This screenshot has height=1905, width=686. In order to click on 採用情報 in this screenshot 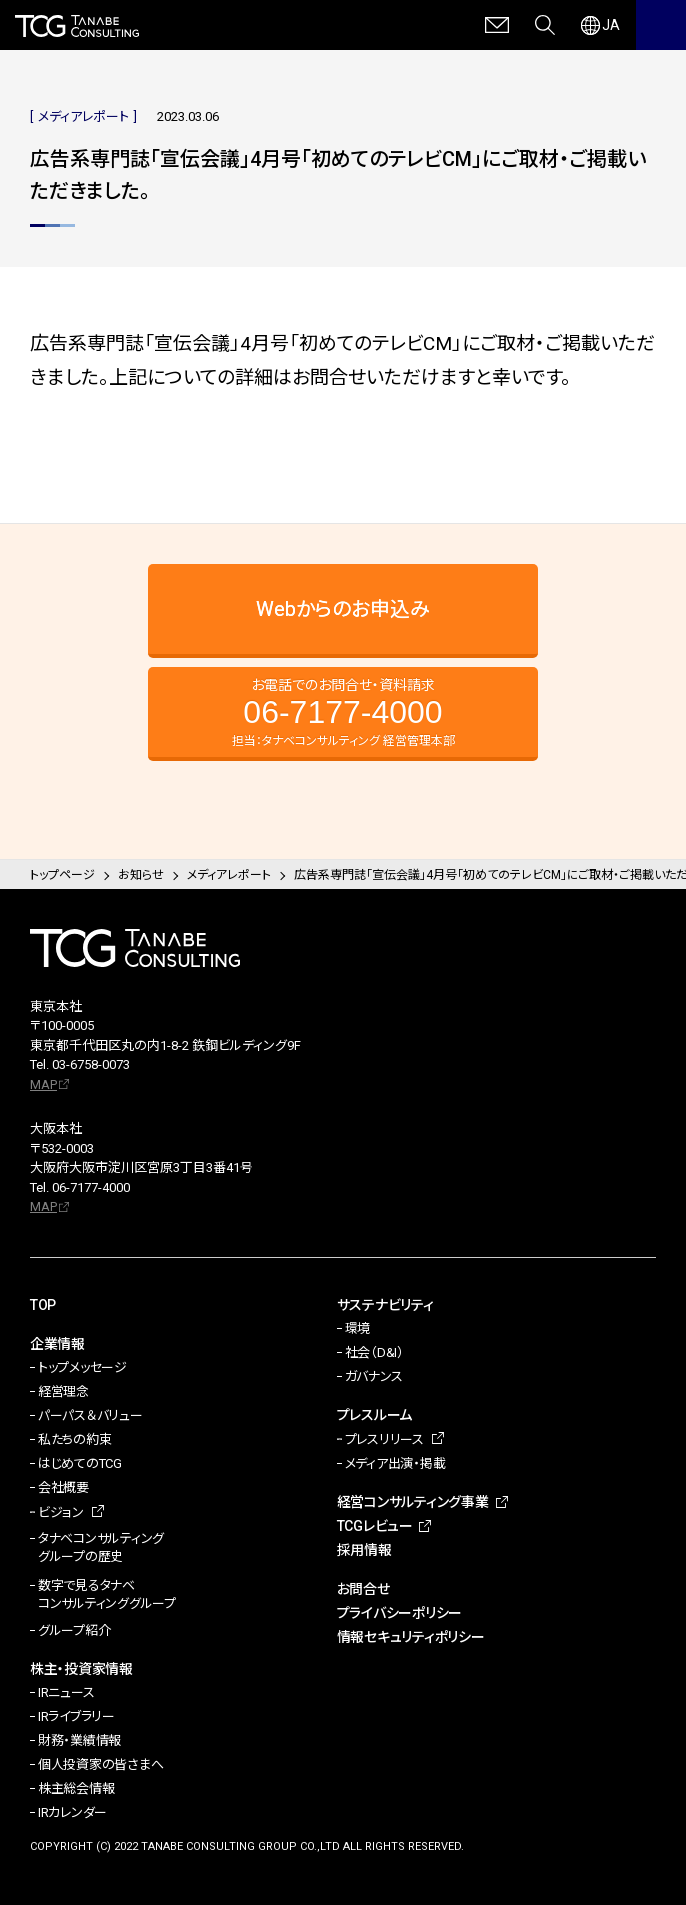, I will do `click(364, 1550)`.